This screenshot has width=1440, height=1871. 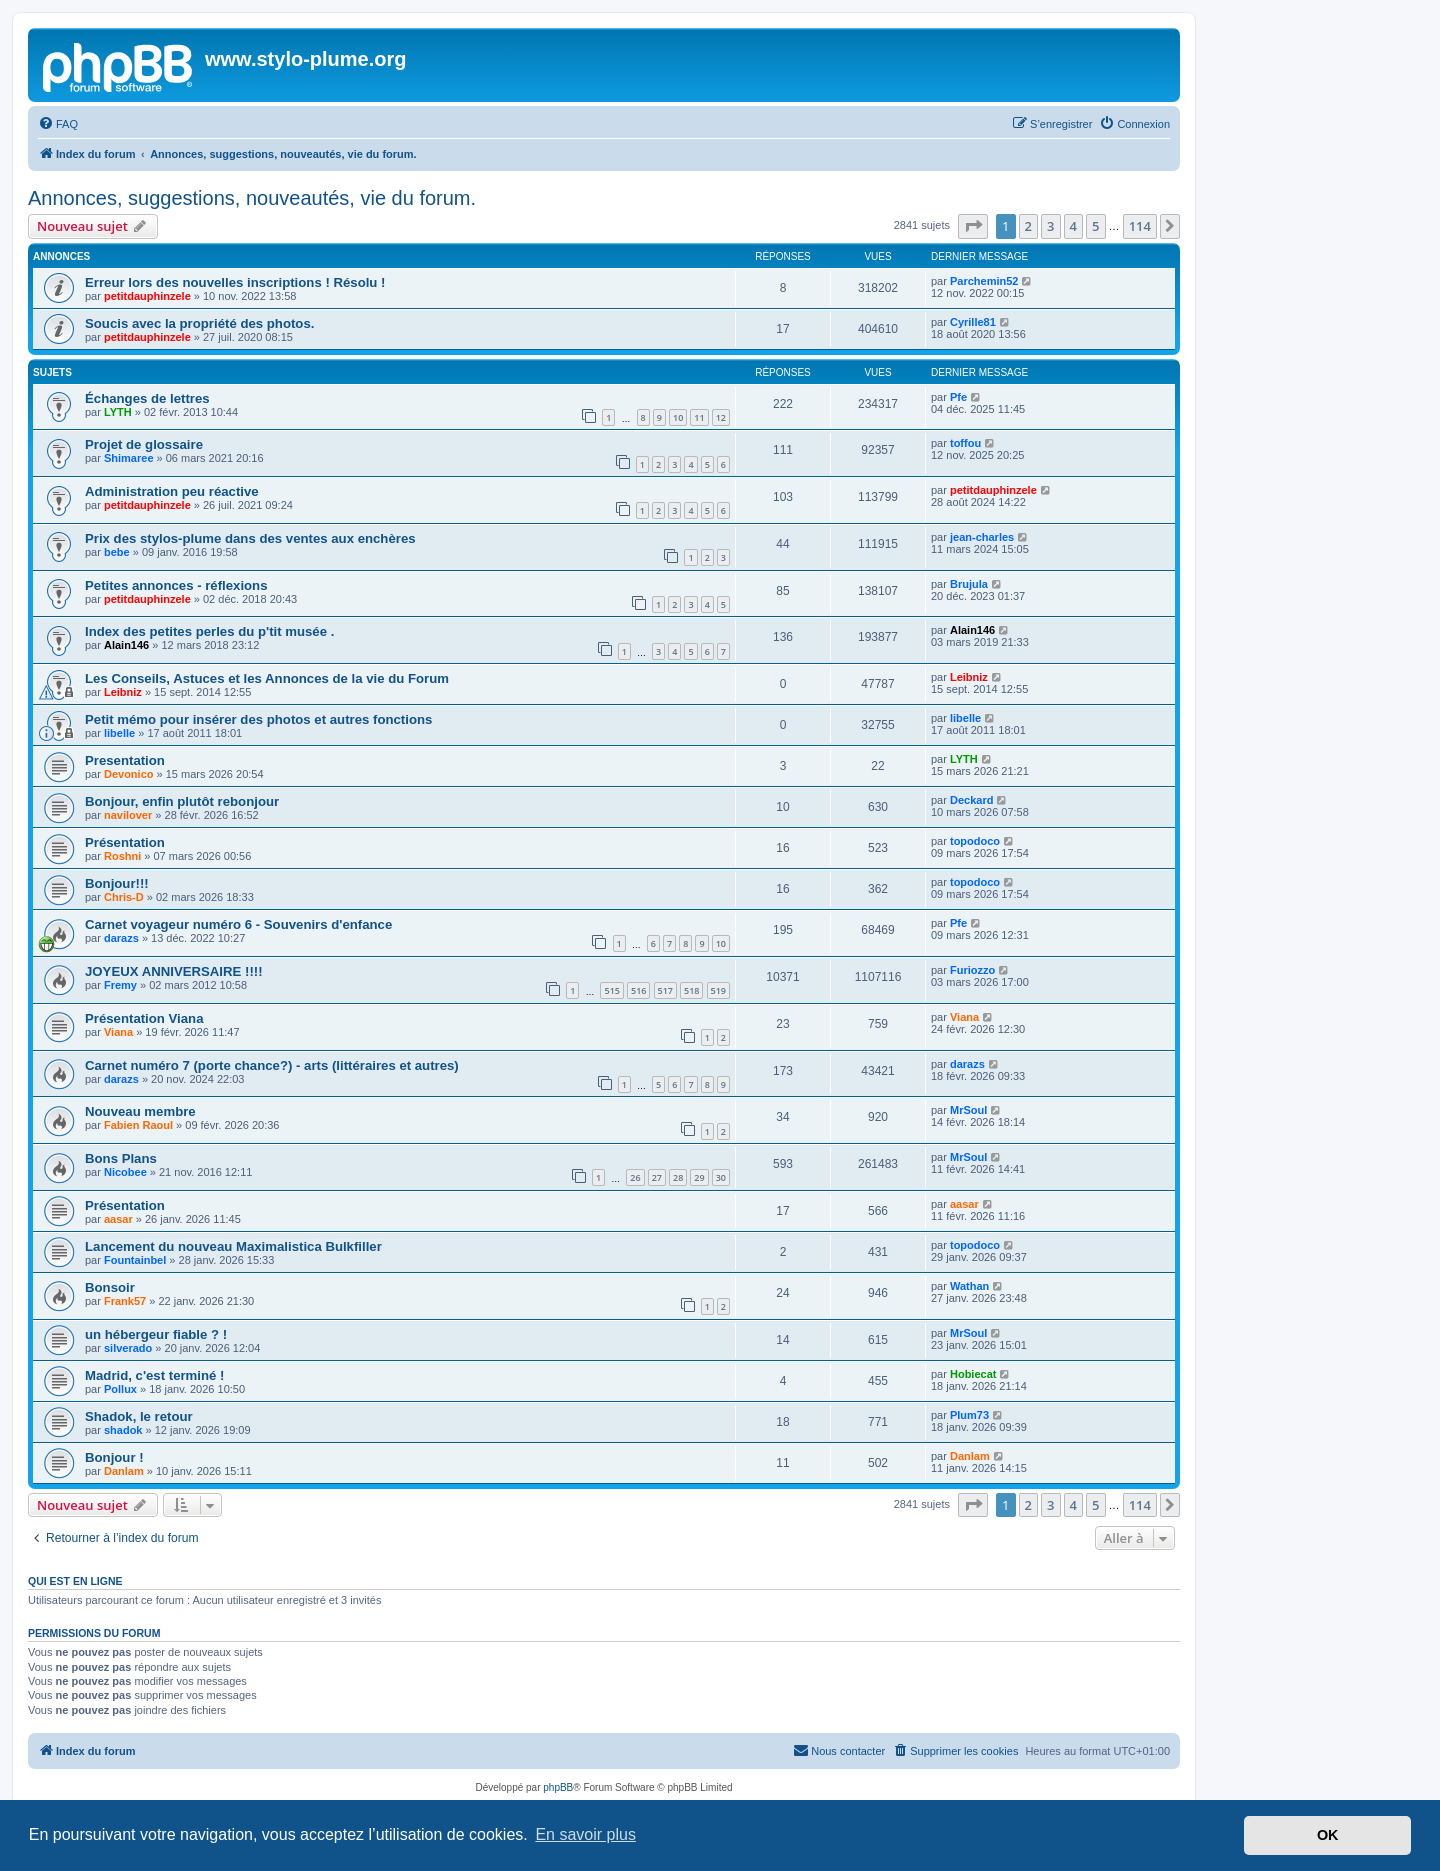 I want to click on Index des petites perles du p'tit musée ., so click(x=209, y=631).